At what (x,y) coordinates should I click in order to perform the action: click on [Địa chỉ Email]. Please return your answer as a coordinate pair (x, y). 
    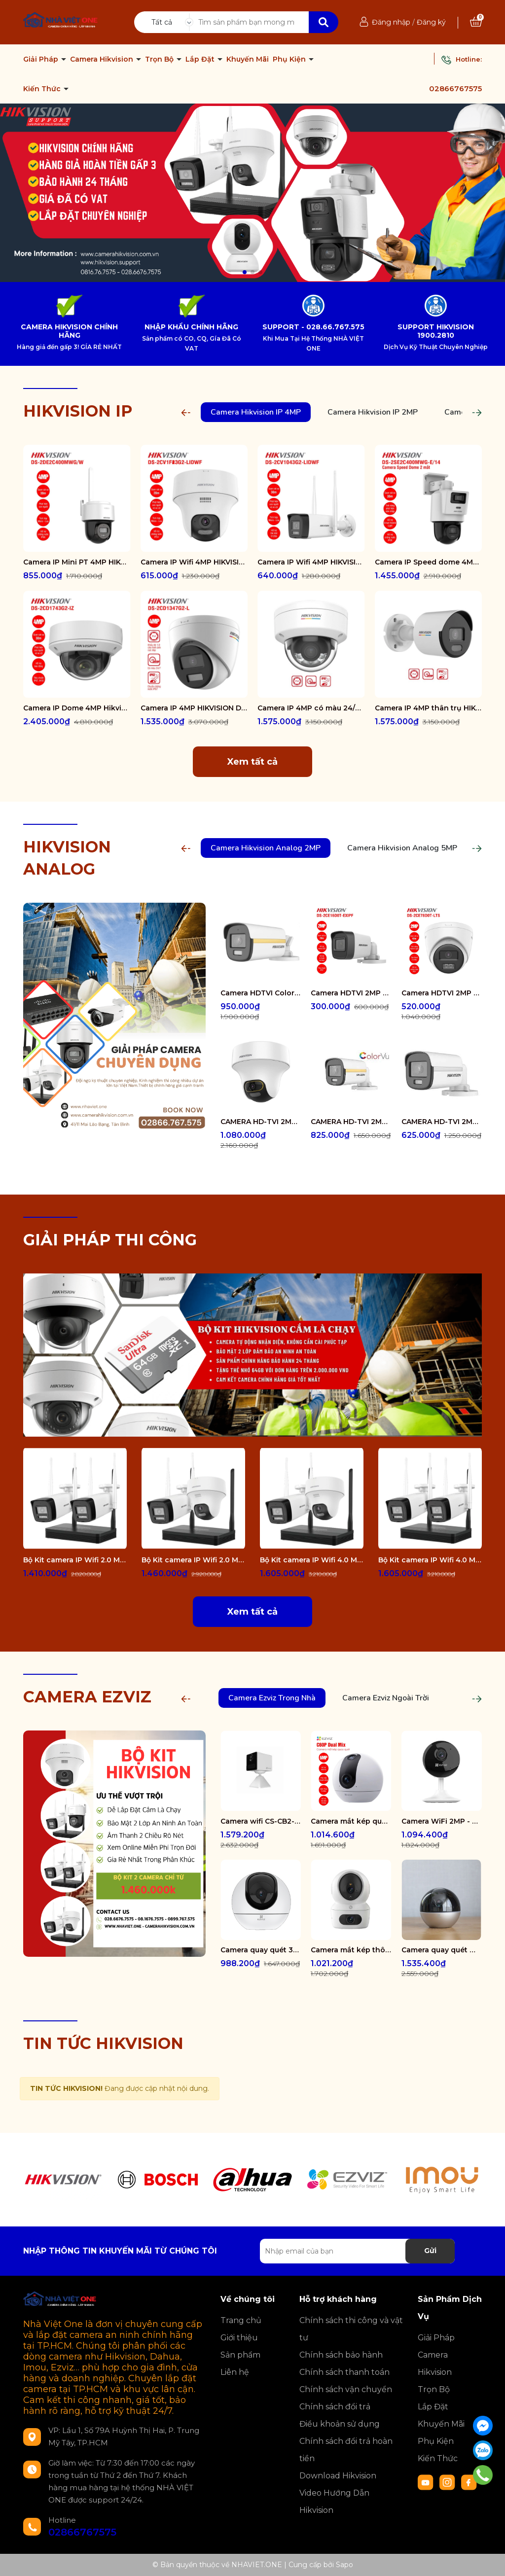
    Looking at the image, I should click on (357, 2251).